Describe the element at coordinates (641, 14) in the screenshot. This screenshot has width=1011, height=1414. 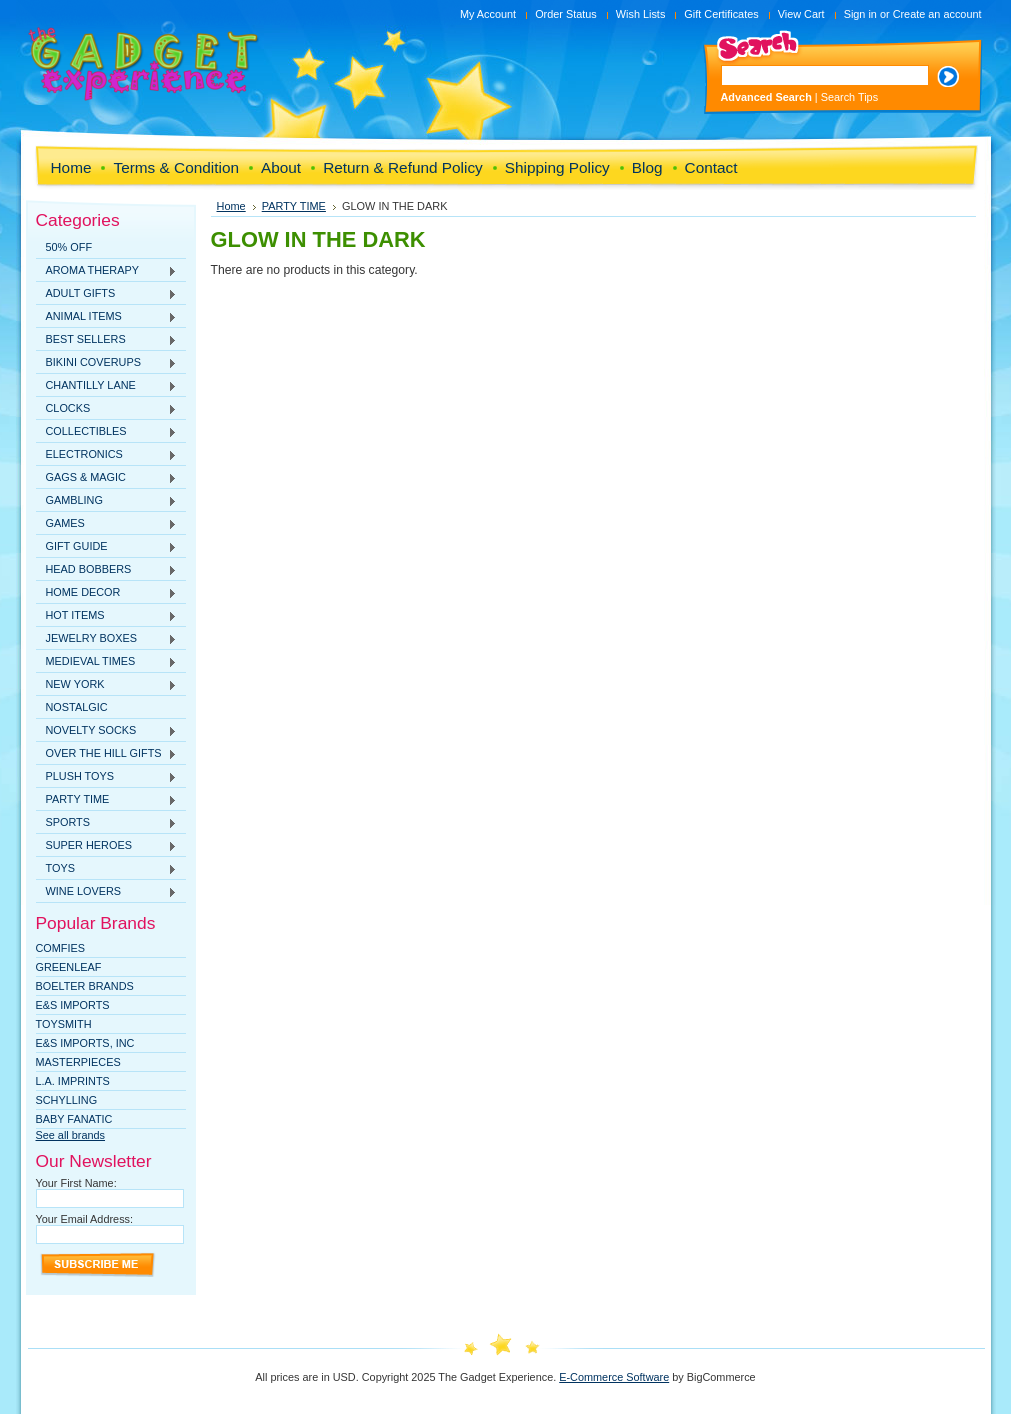
I see `Wish Lists` at that location.